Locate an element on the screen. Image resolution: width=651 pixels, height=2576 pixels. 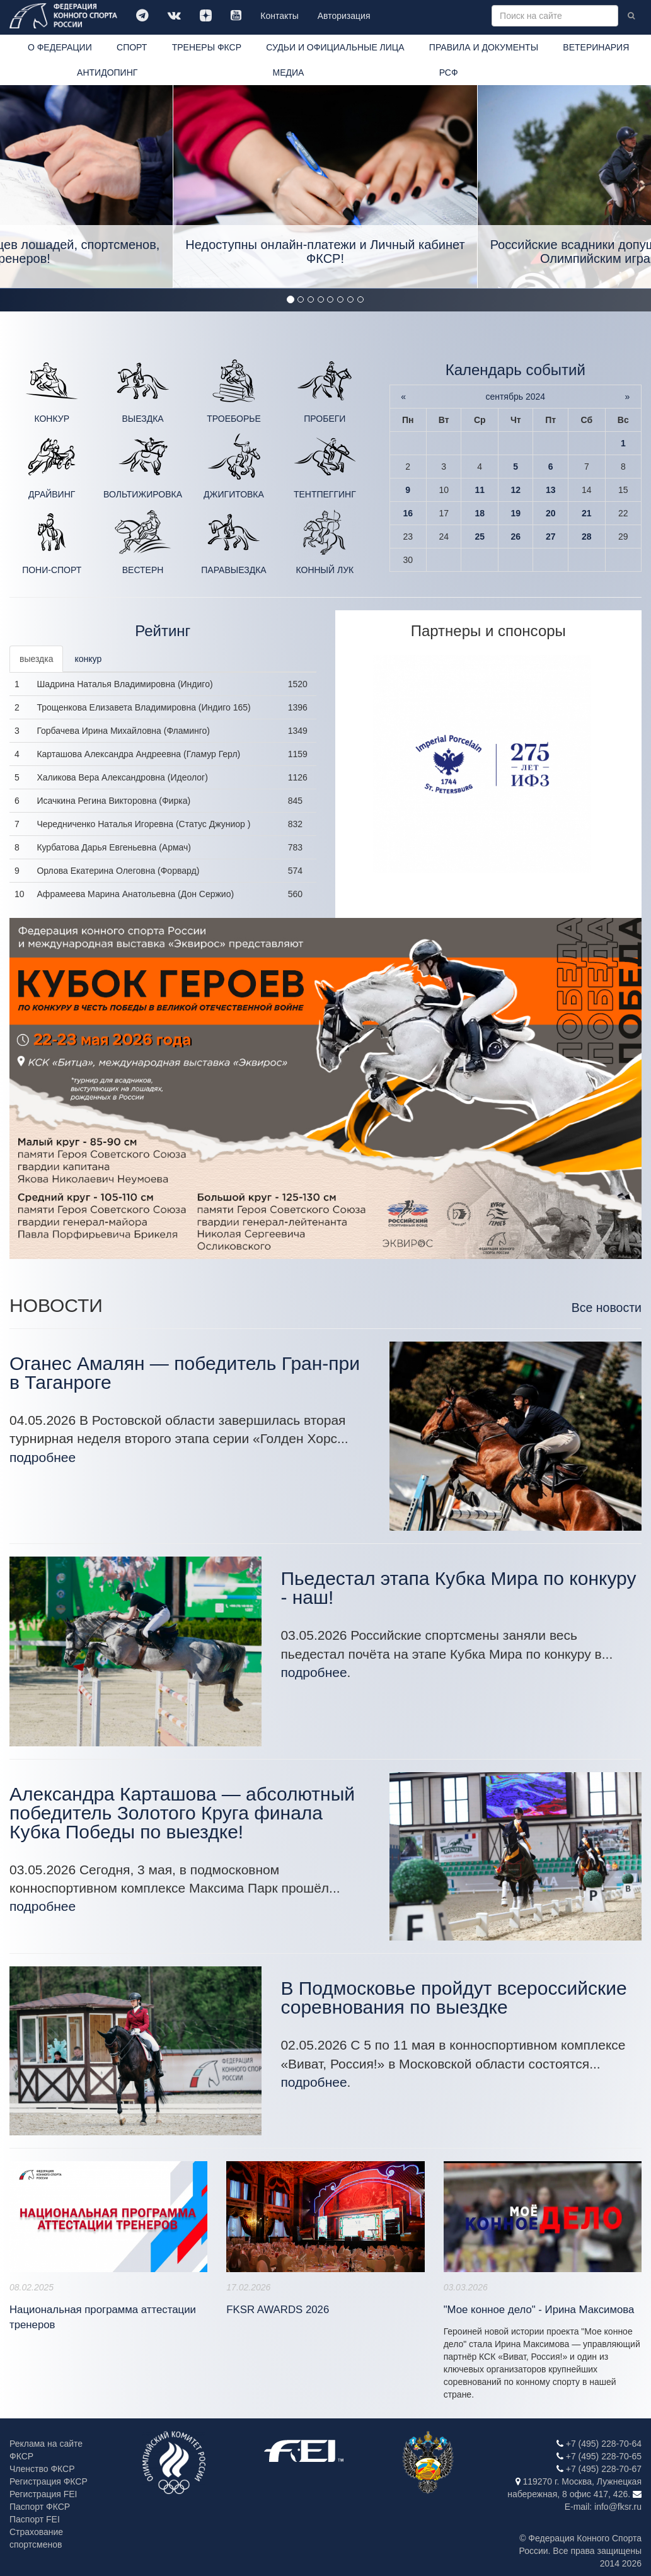
12 is located at coordinates (515, 490).